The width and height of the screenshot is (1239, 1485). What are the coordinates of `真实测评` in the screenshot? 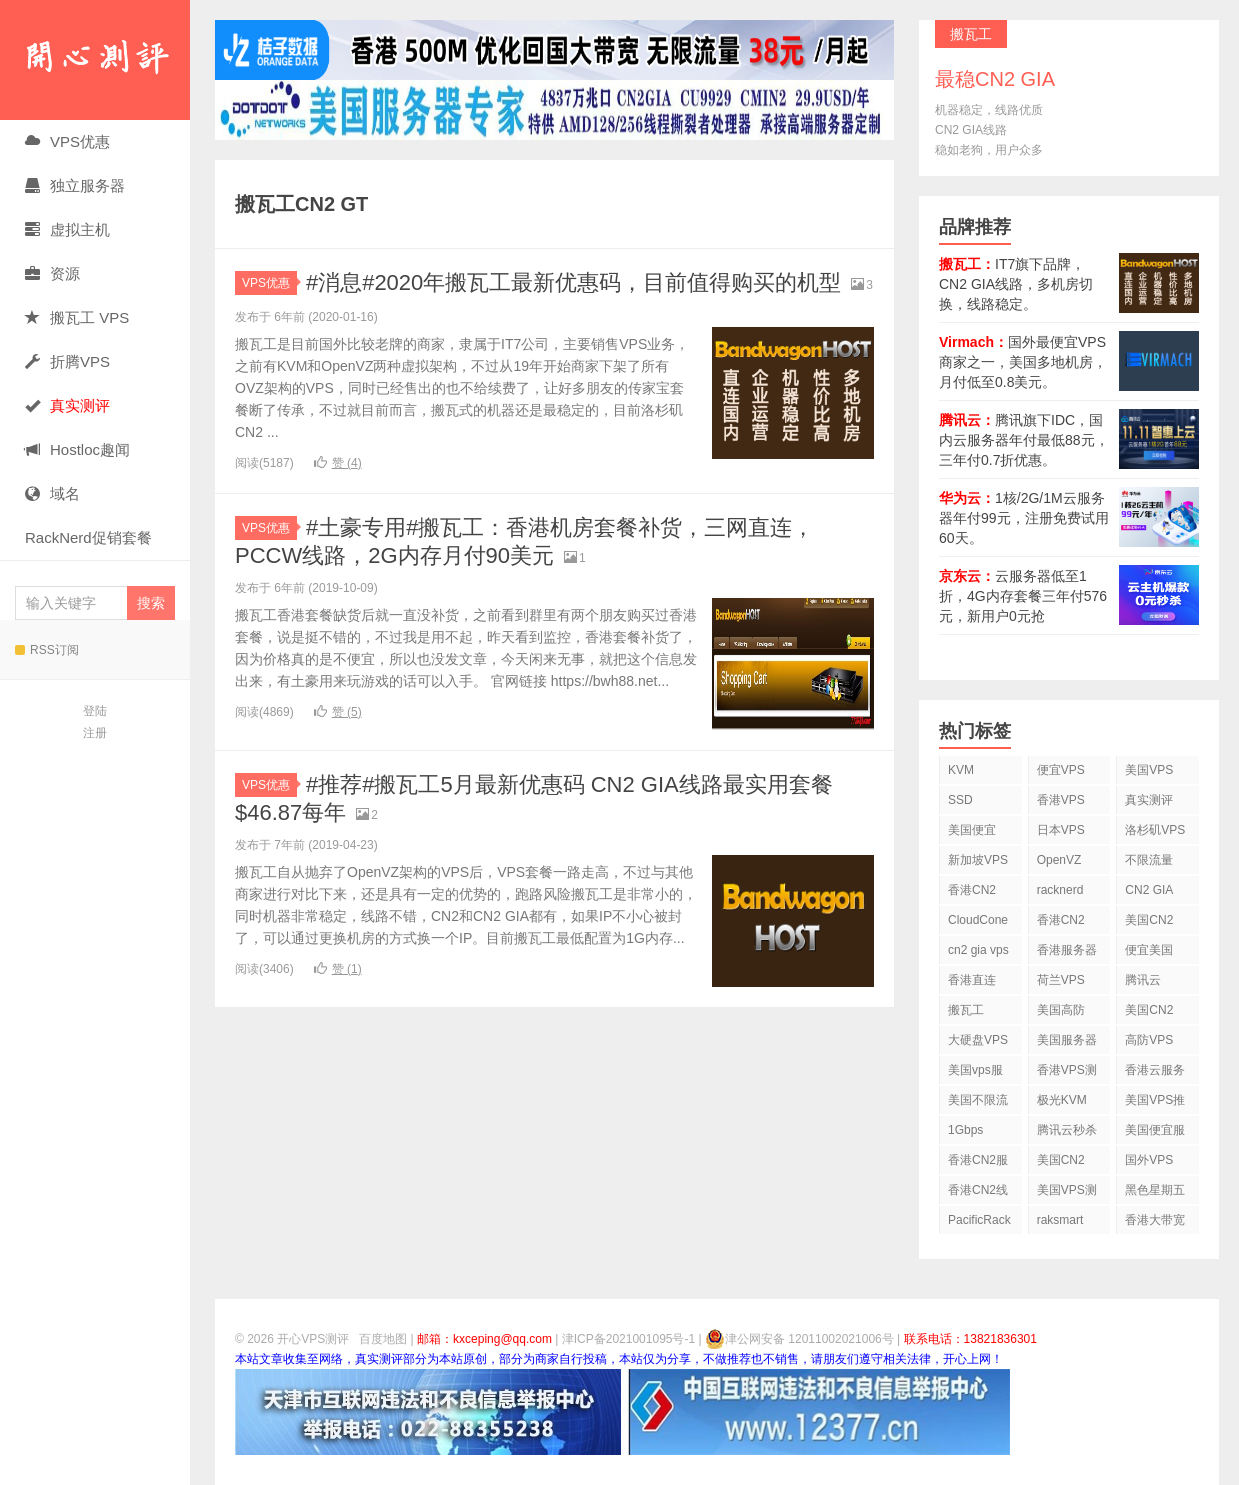 It's located at (1149, 800).